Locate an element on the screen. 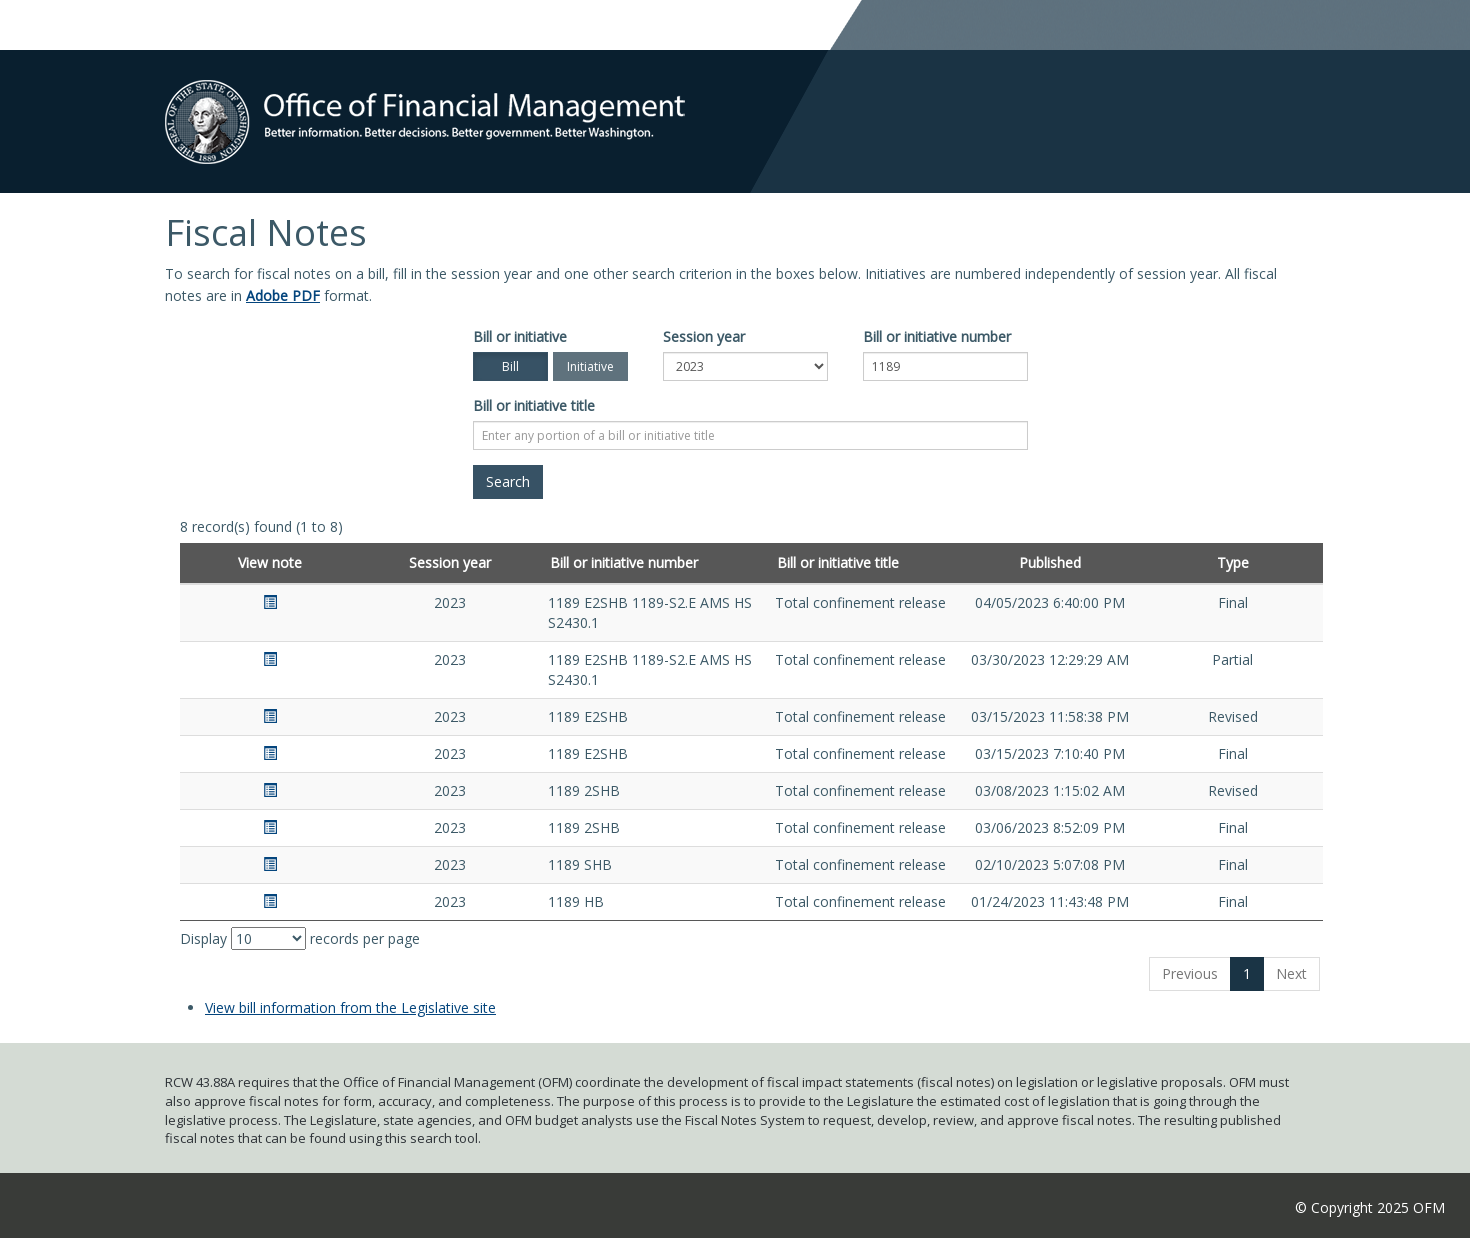  Session year is located at coordinates (704, 336).